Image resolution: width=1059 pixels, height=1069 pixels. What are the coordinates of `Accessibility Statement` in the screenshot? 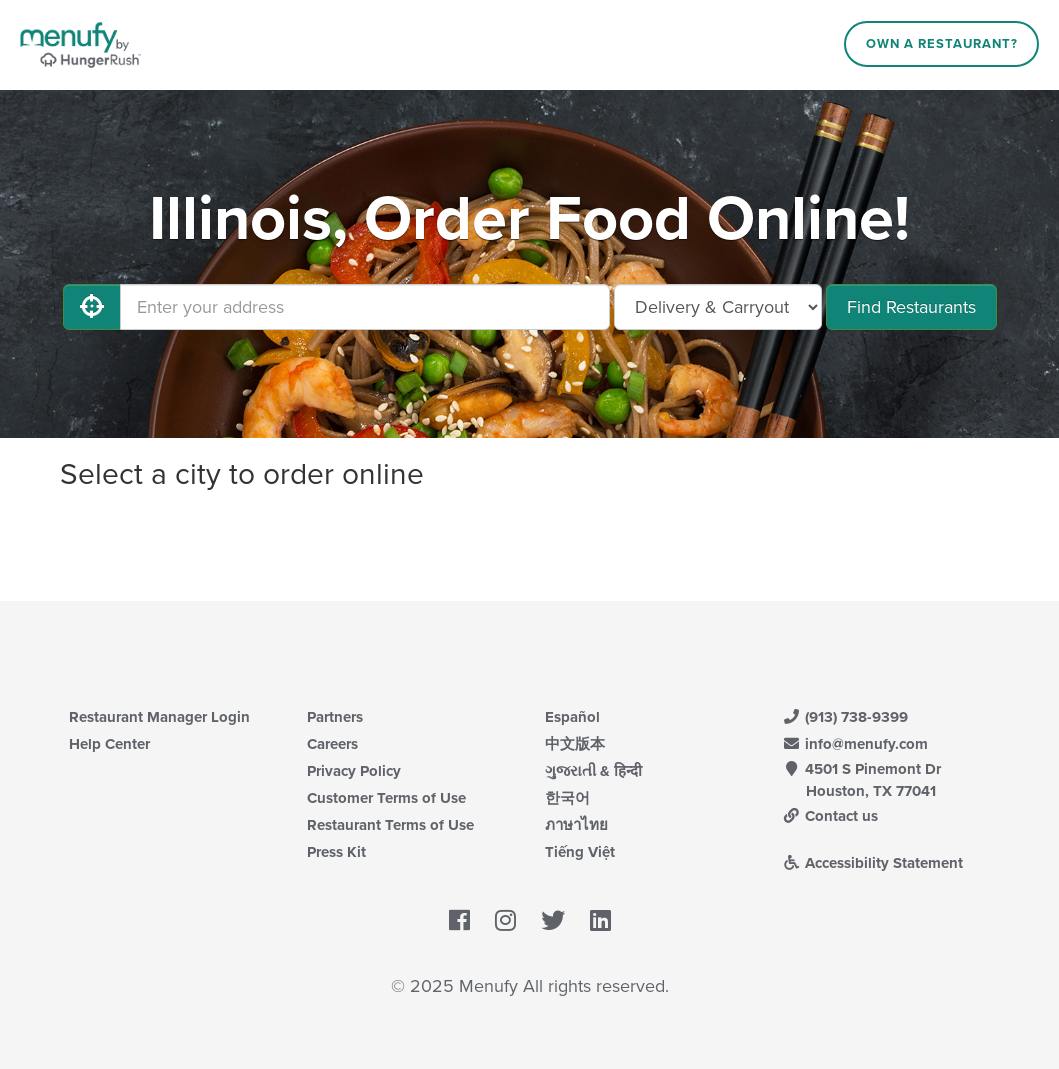 It's located at (873, 863).